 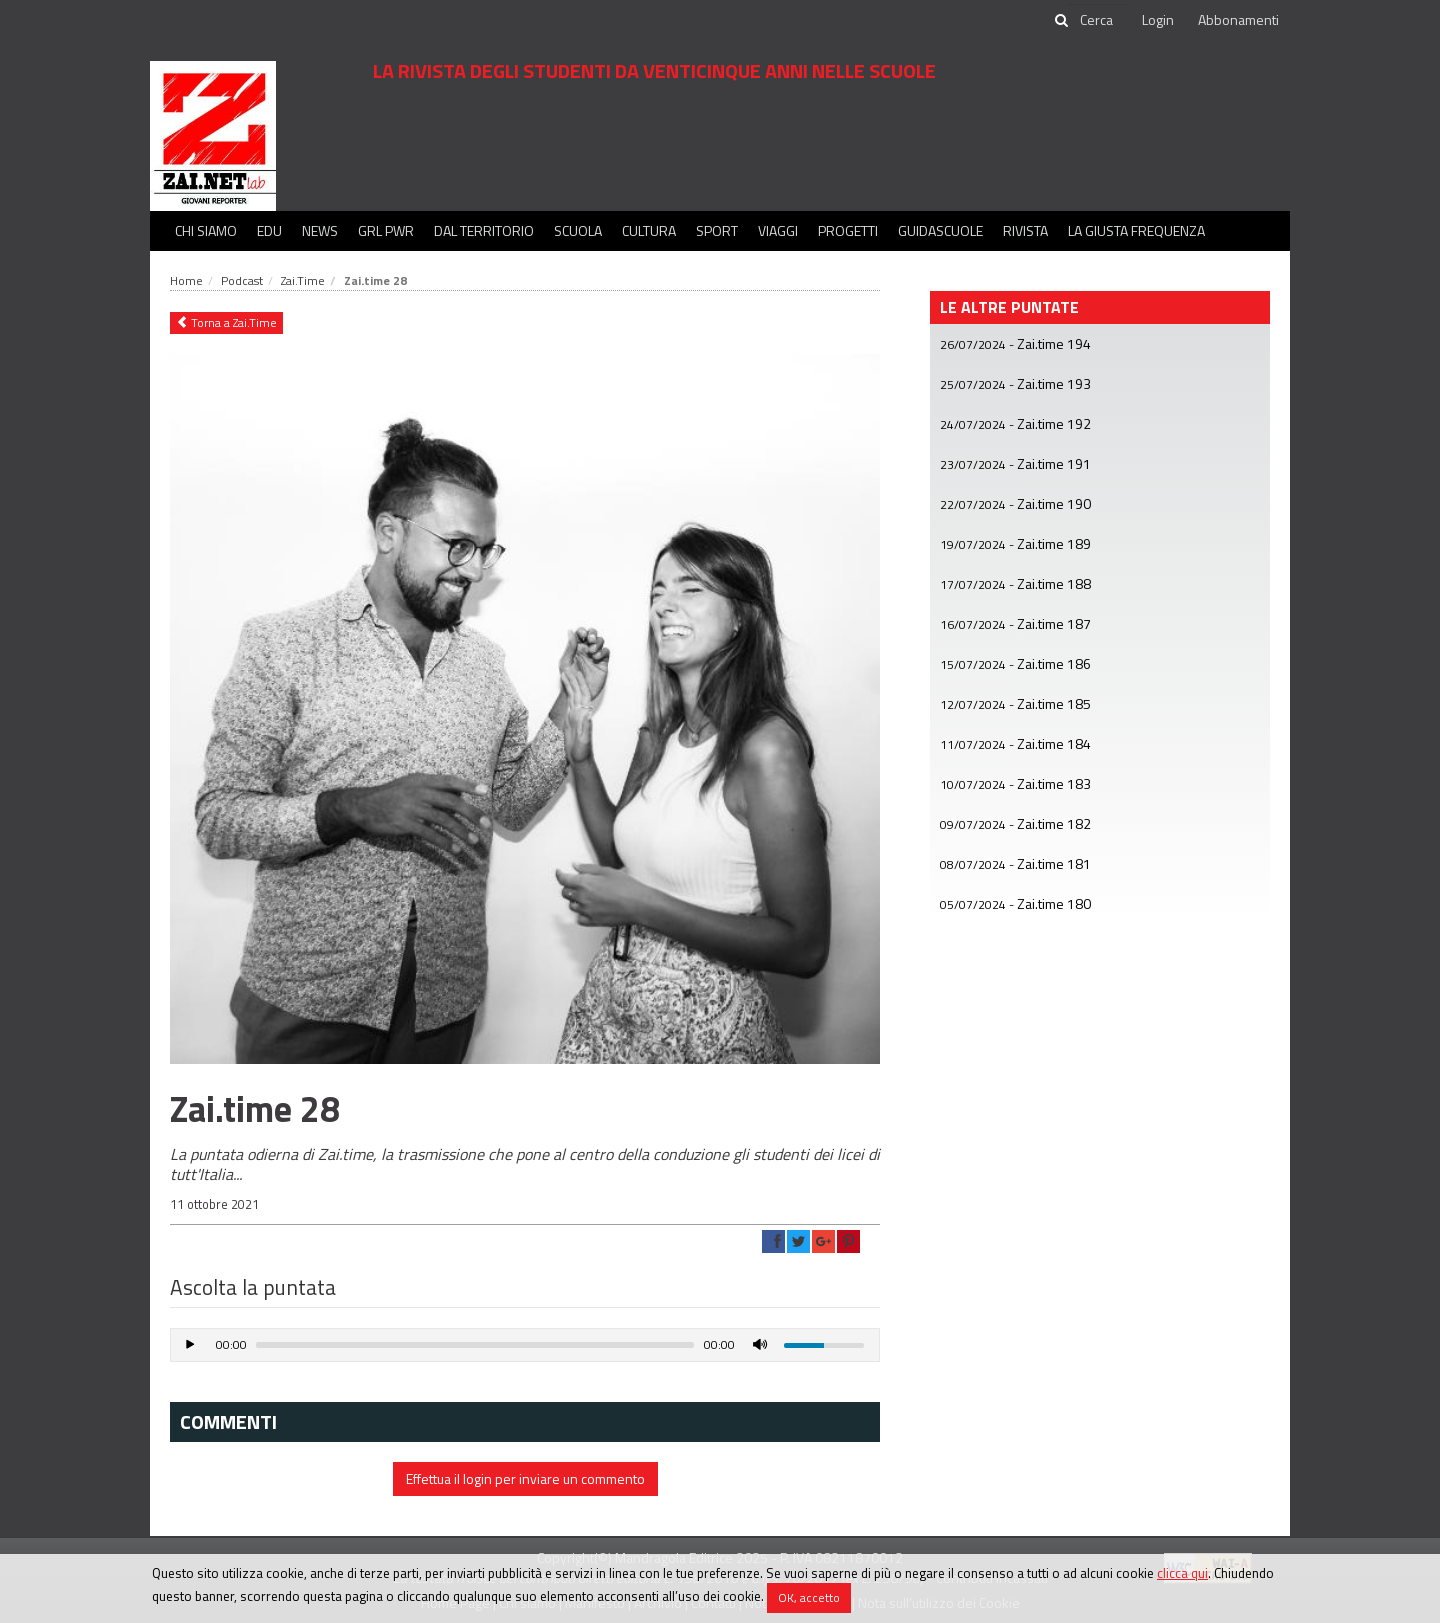 I want to click on Chi siamo, so click(x=206, y=230).